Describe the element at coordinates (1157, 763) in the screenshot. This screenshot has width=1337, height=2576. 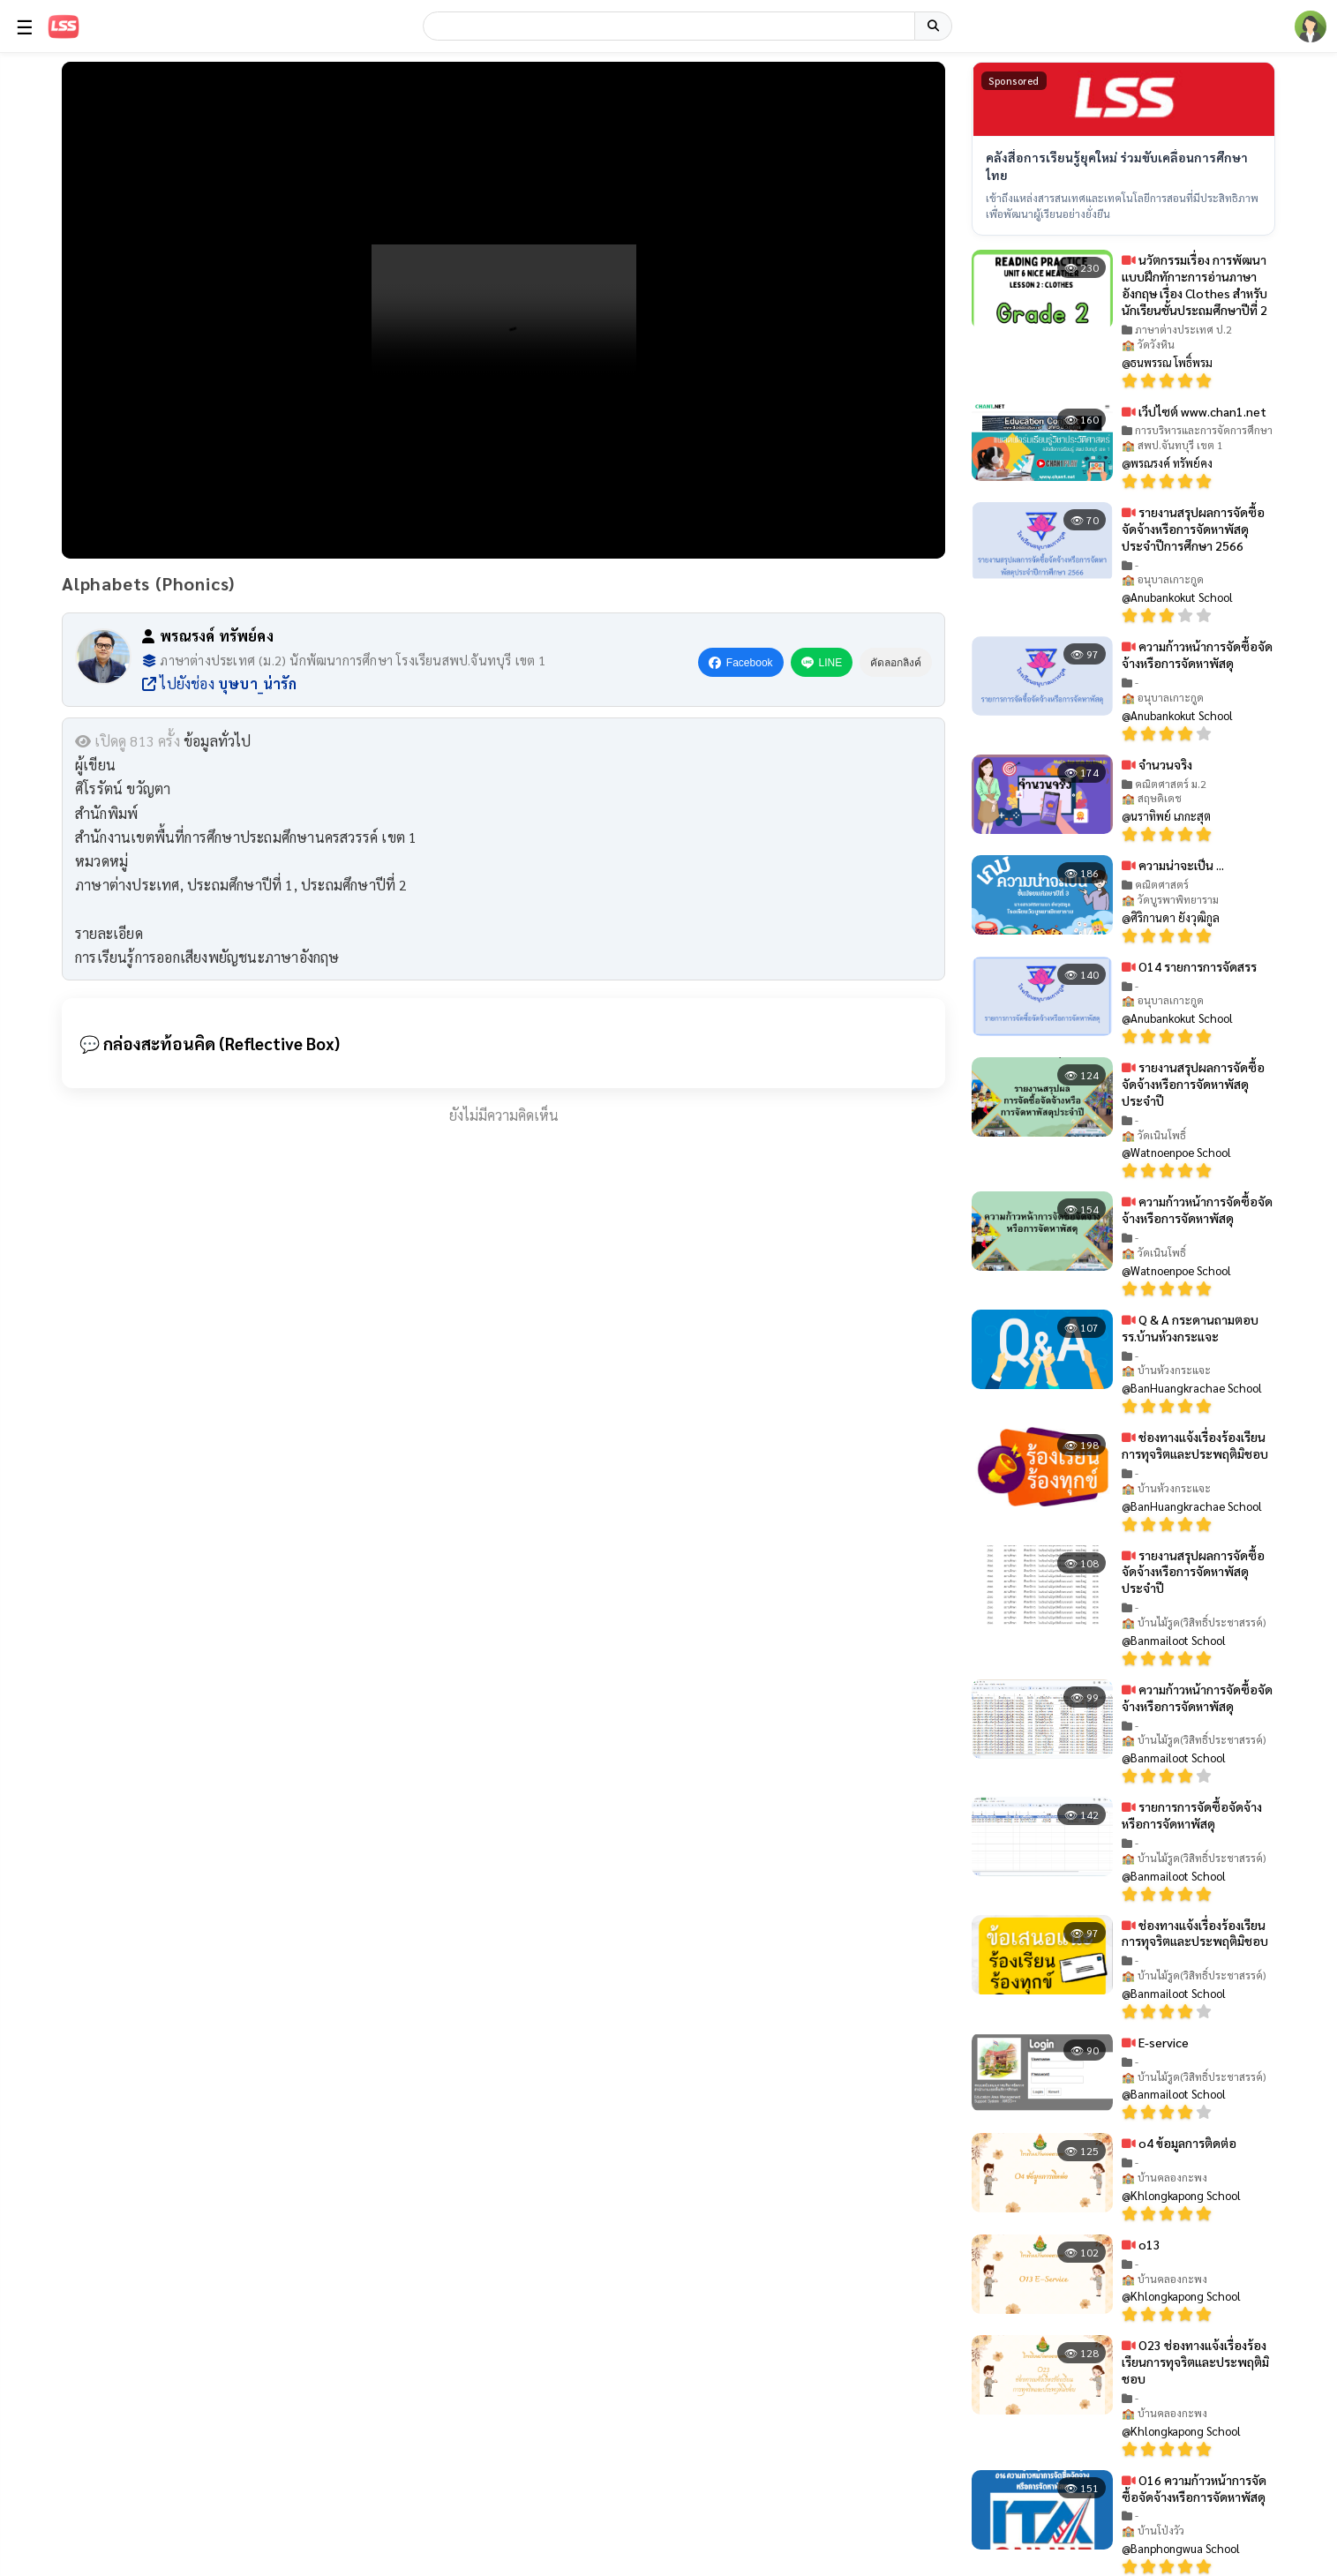
I see `จำนวนจริง` at that location.